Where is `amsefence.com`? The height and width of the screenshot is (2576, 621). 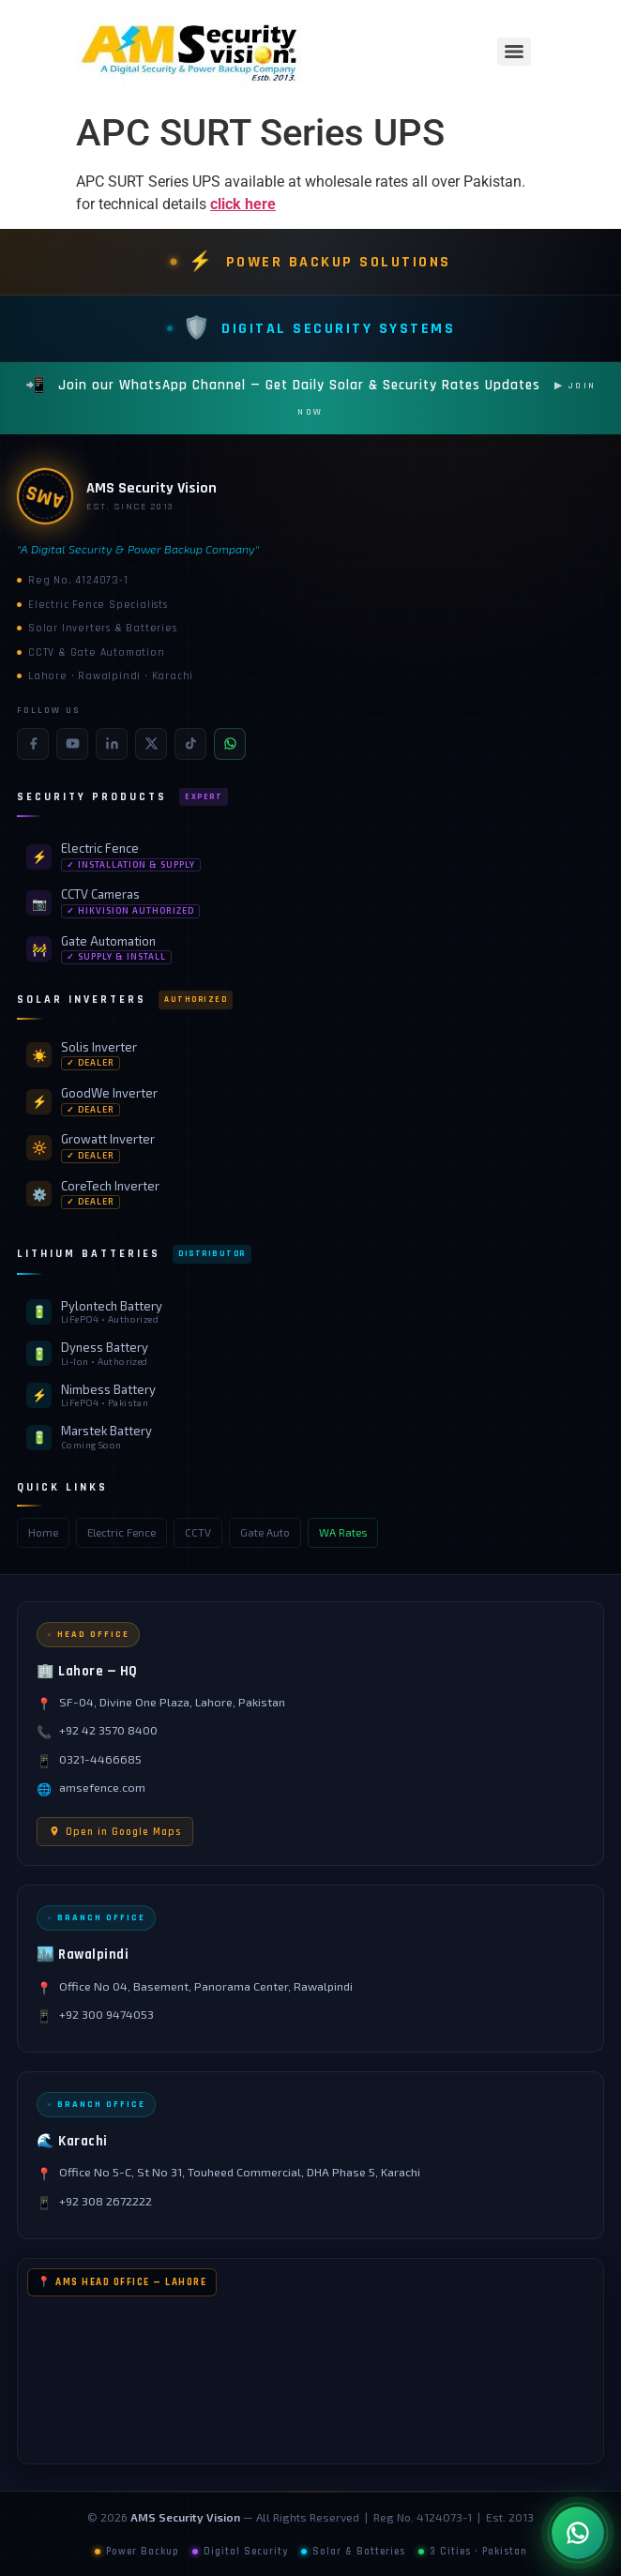 amsefence.com is located at coordinates (102, 1787).